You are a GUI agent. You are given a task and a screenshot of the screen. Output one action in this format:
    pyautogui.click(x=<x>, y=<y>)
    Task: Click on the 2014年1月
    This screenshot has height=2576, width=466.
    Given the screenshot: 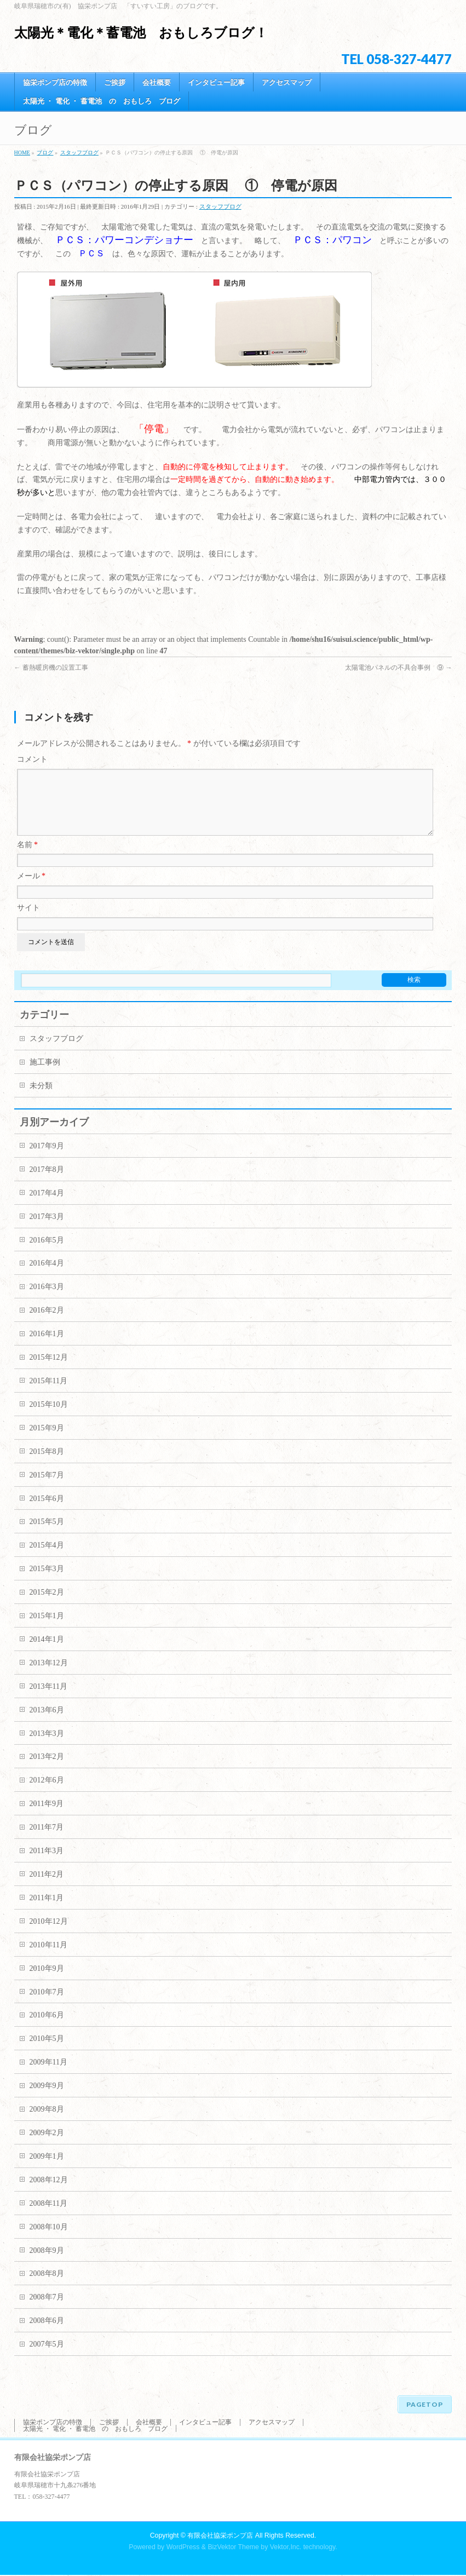 What is the action you would take?
    pyautogui.click(x=47, y=1652)
    